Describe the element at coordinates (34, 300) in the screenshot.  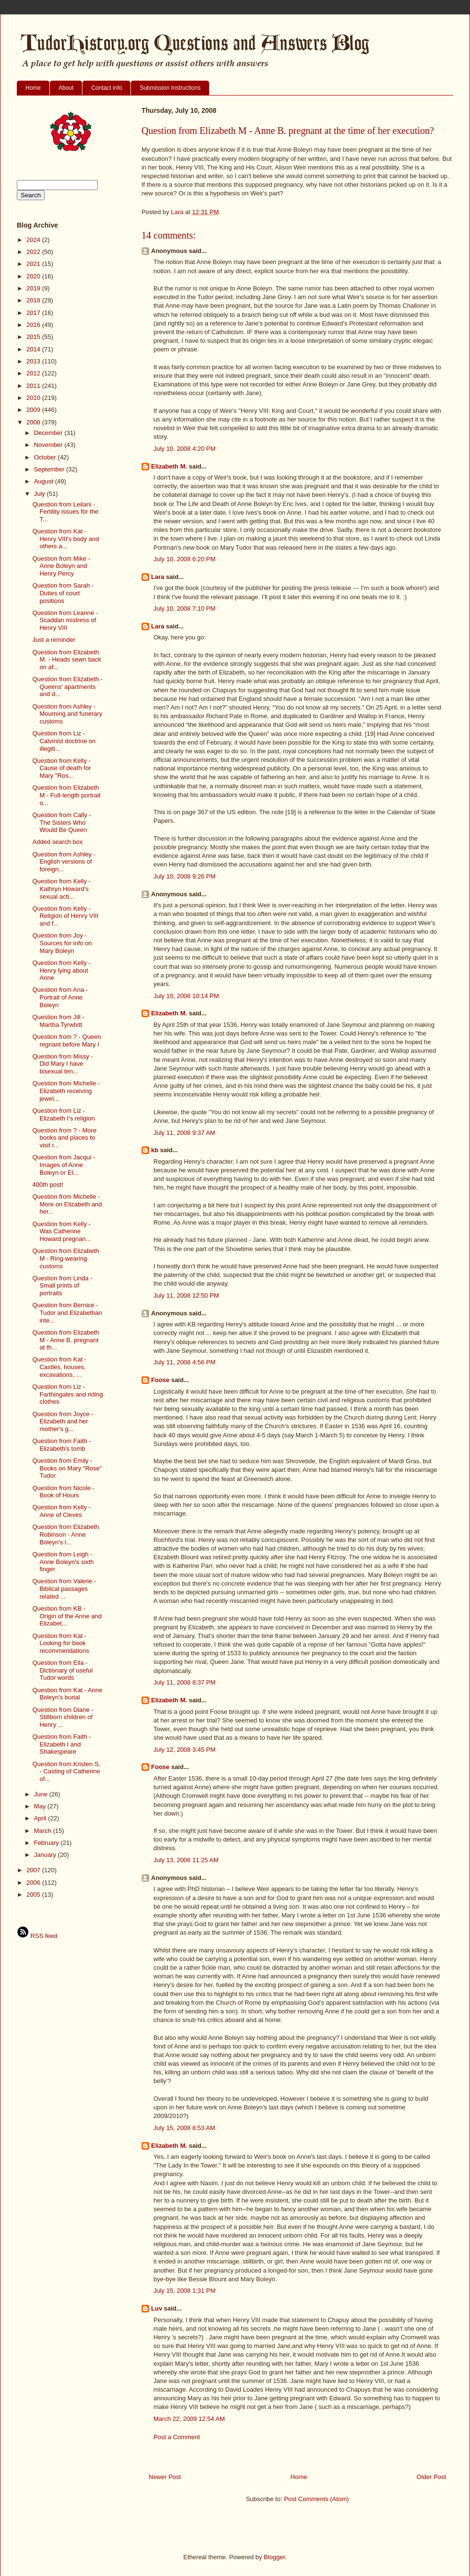
I see `2018` at that location.